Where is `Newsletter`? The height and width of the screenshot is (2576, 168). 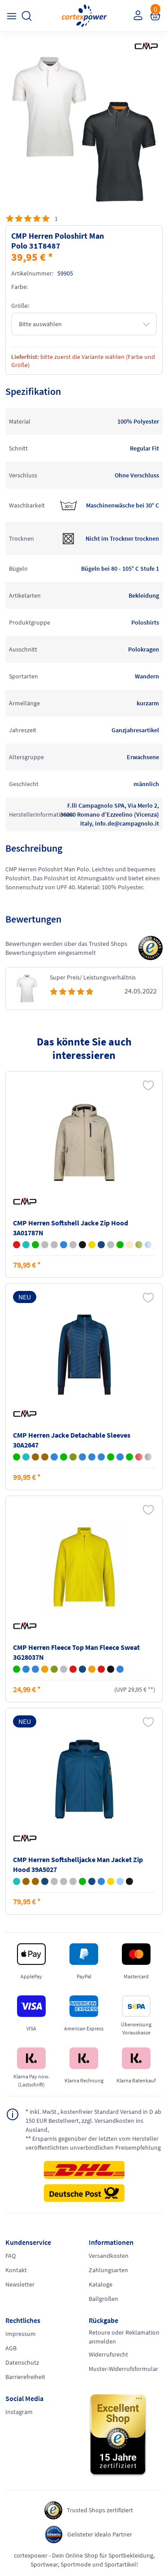 Newsletter is located at coordinates (19, 2284).